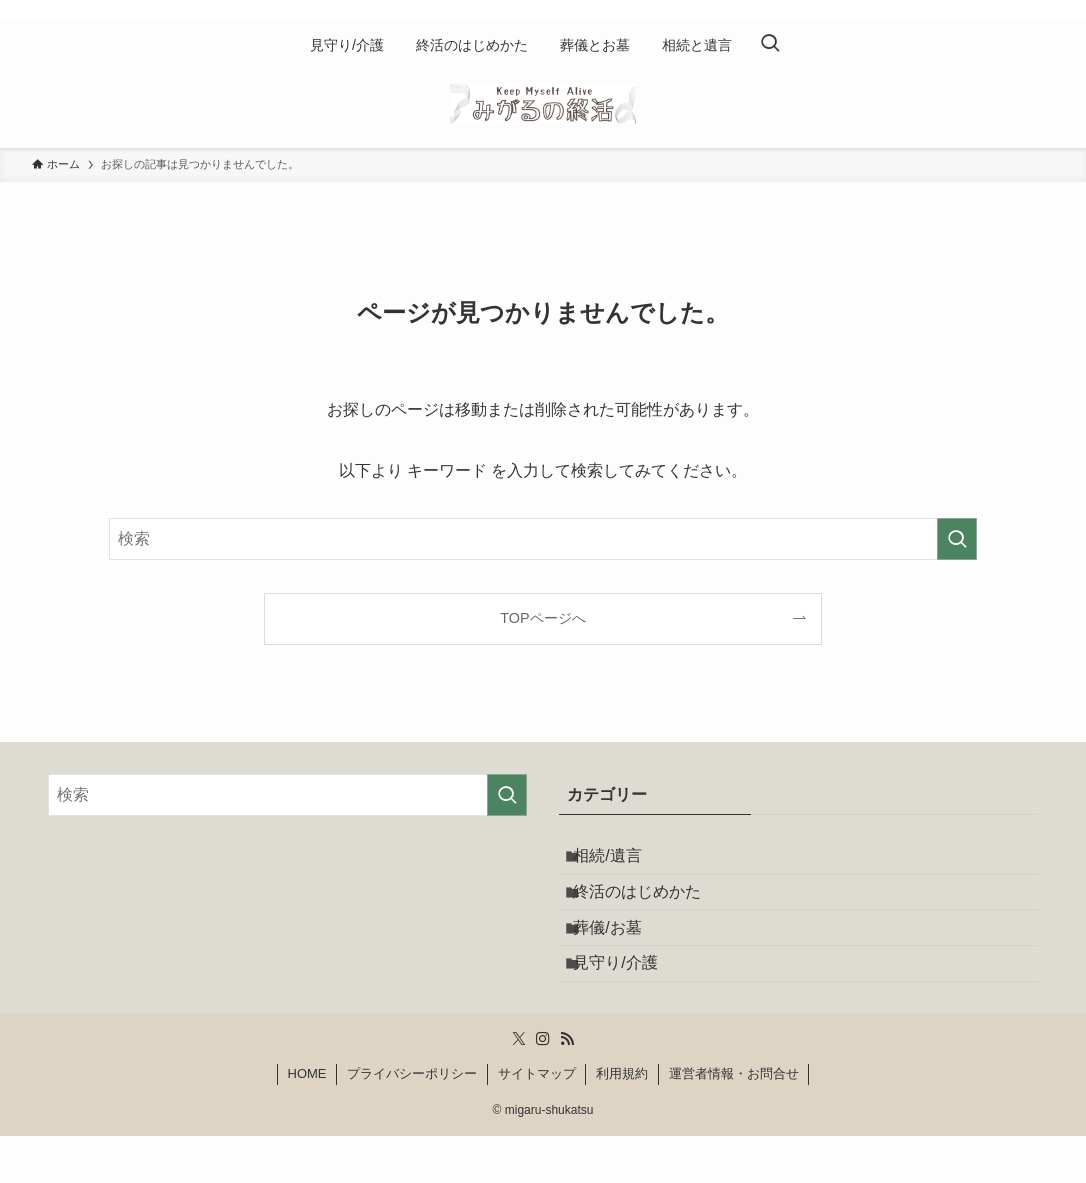 The width and height of the screenshot is (1086, 1183). What do you see at coordinates (770, 45) in the screenshot?
I see `[検索ボタン]` at bounding box center [770, 45].